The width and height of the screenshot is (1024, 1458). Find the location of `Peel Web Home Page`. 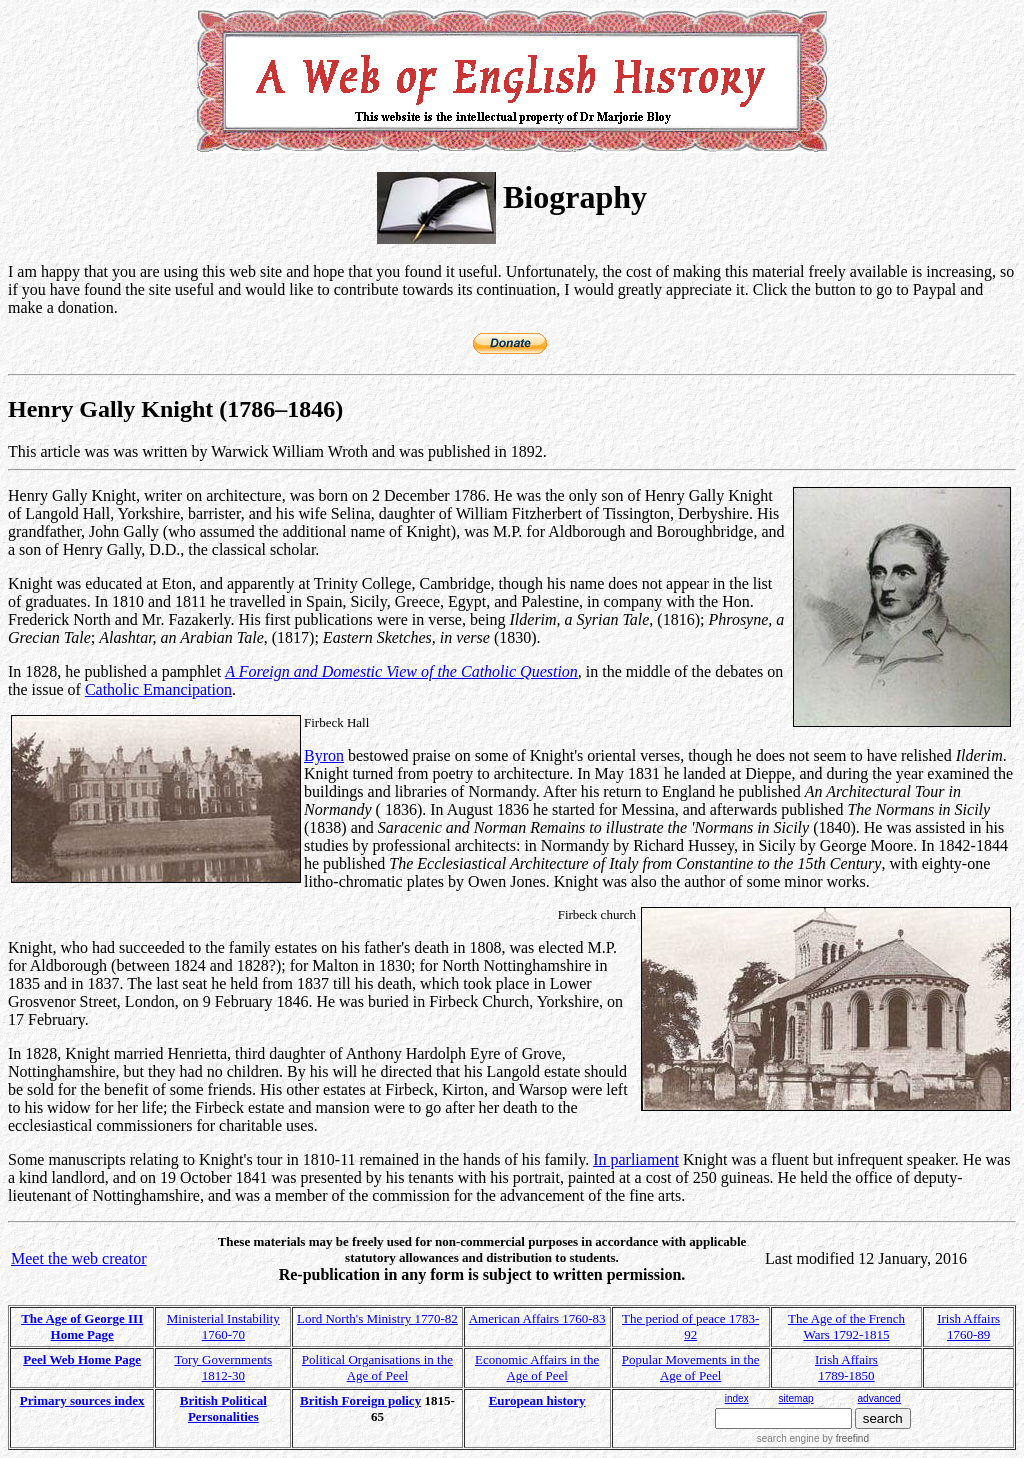

Peel Web Home Page is located at coordinates (82, 1359).